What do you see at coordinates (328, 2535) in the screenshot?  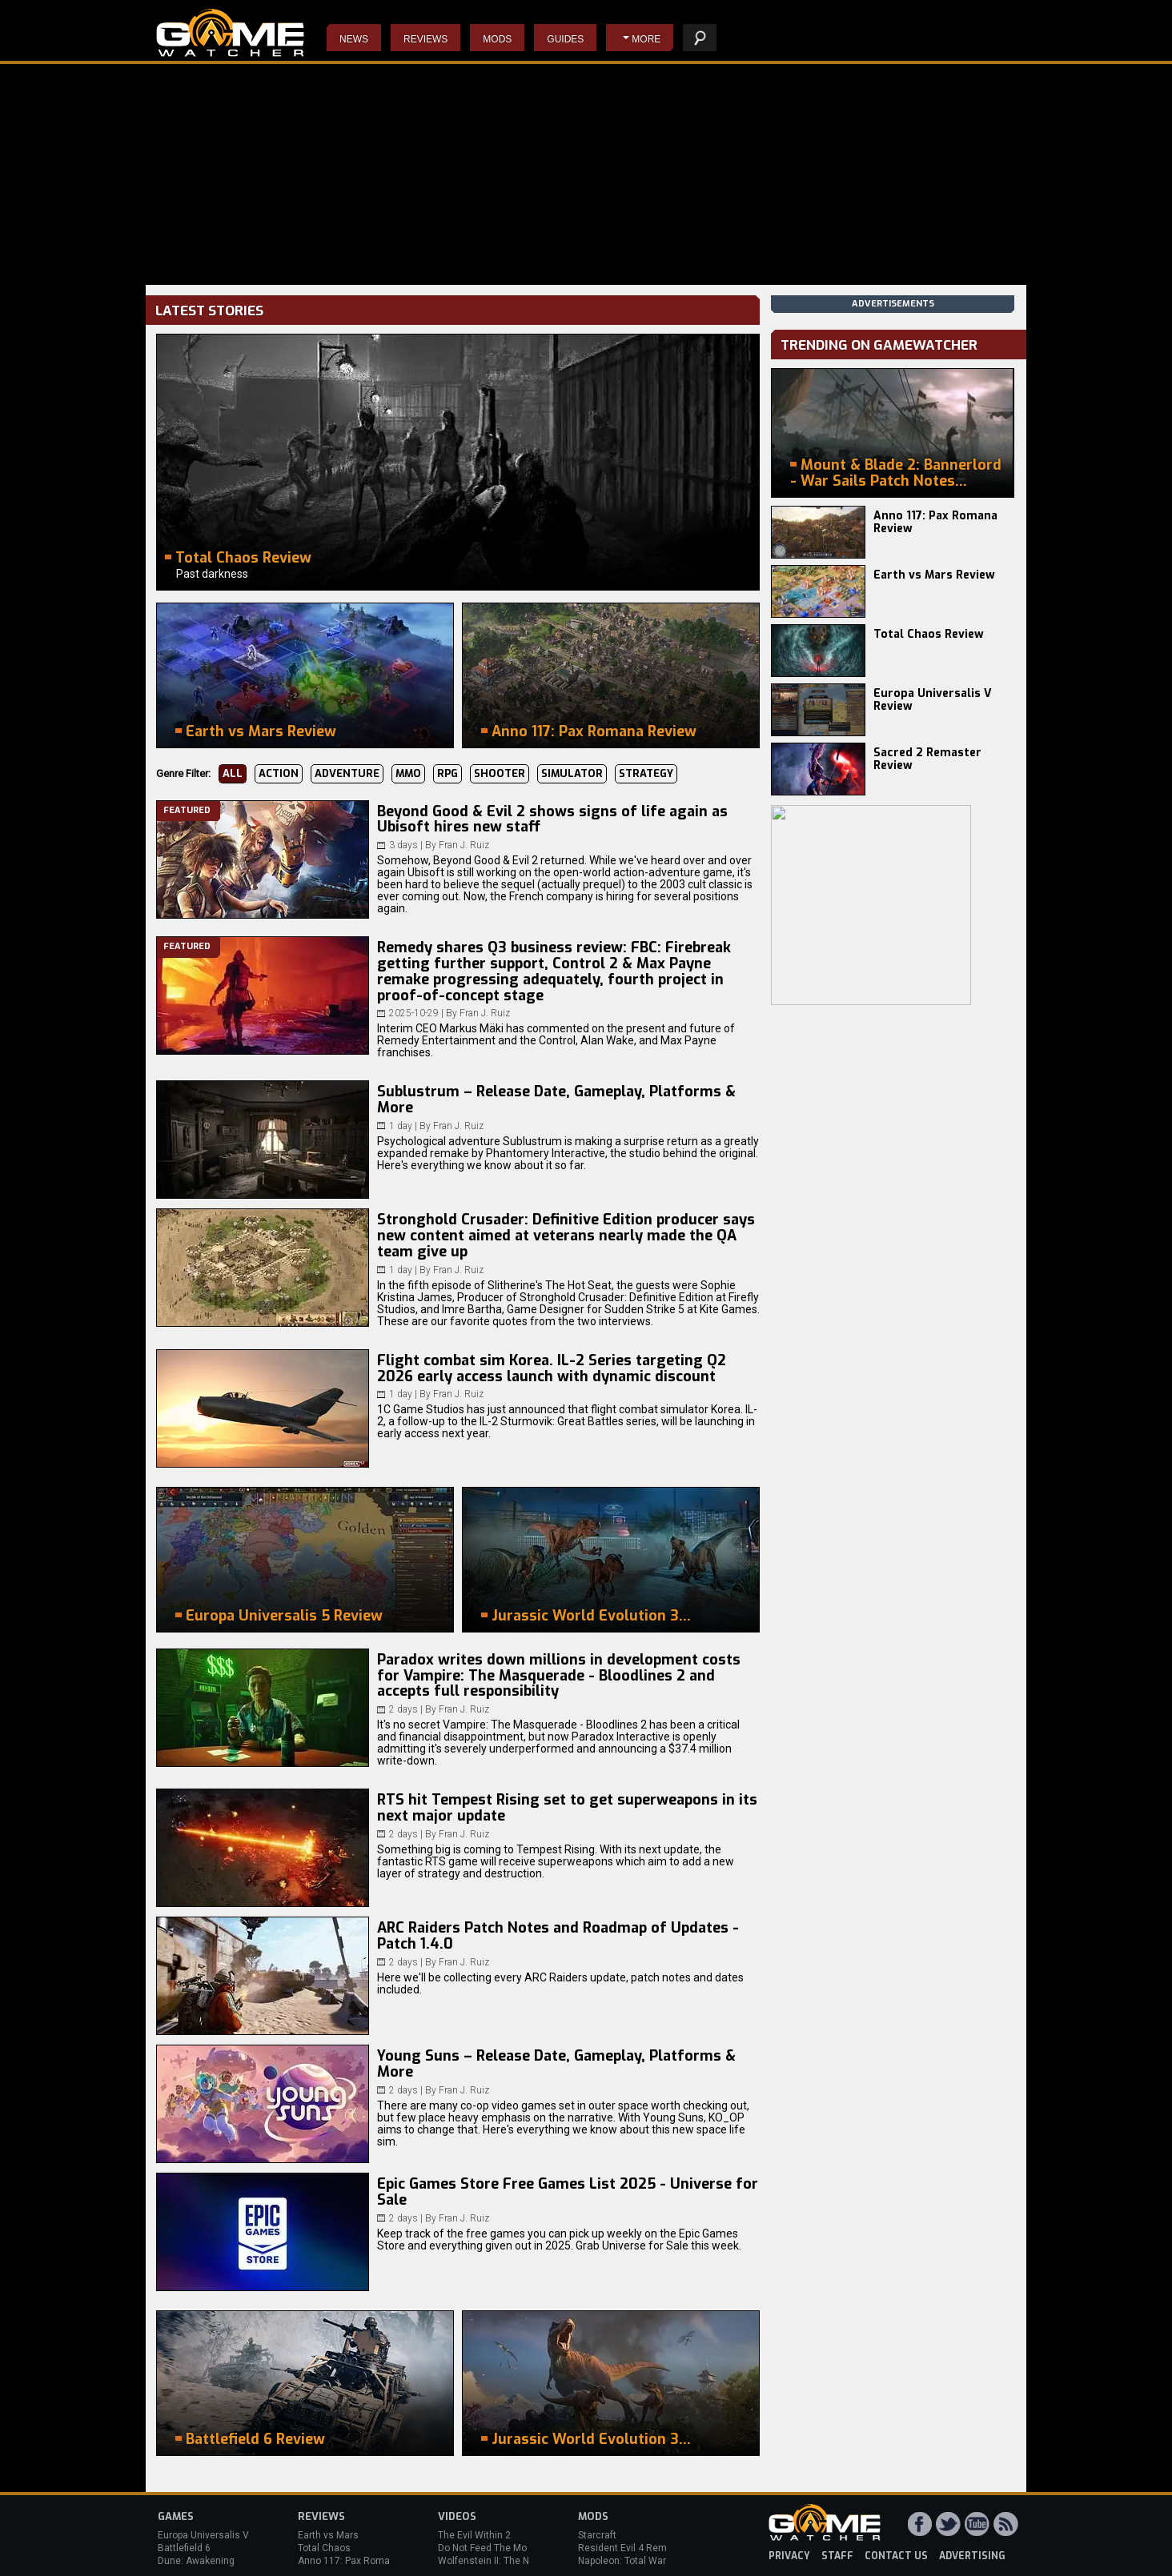 I see `Earth vs Mars` at bounding box center [328, 2535].